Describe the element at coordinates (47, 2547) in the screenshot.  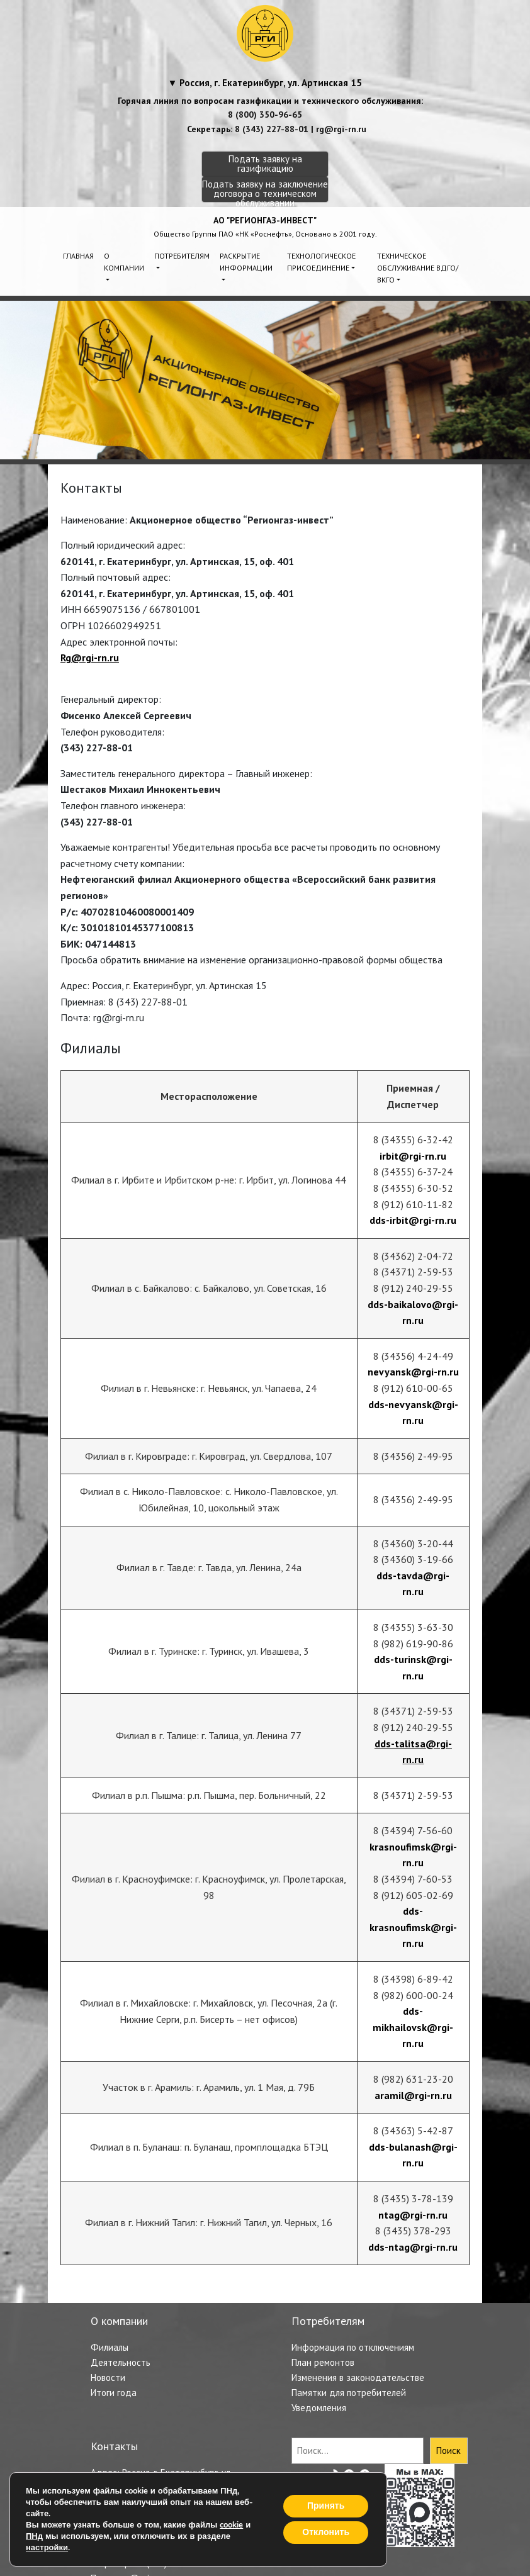
I see `настройки` at that location.